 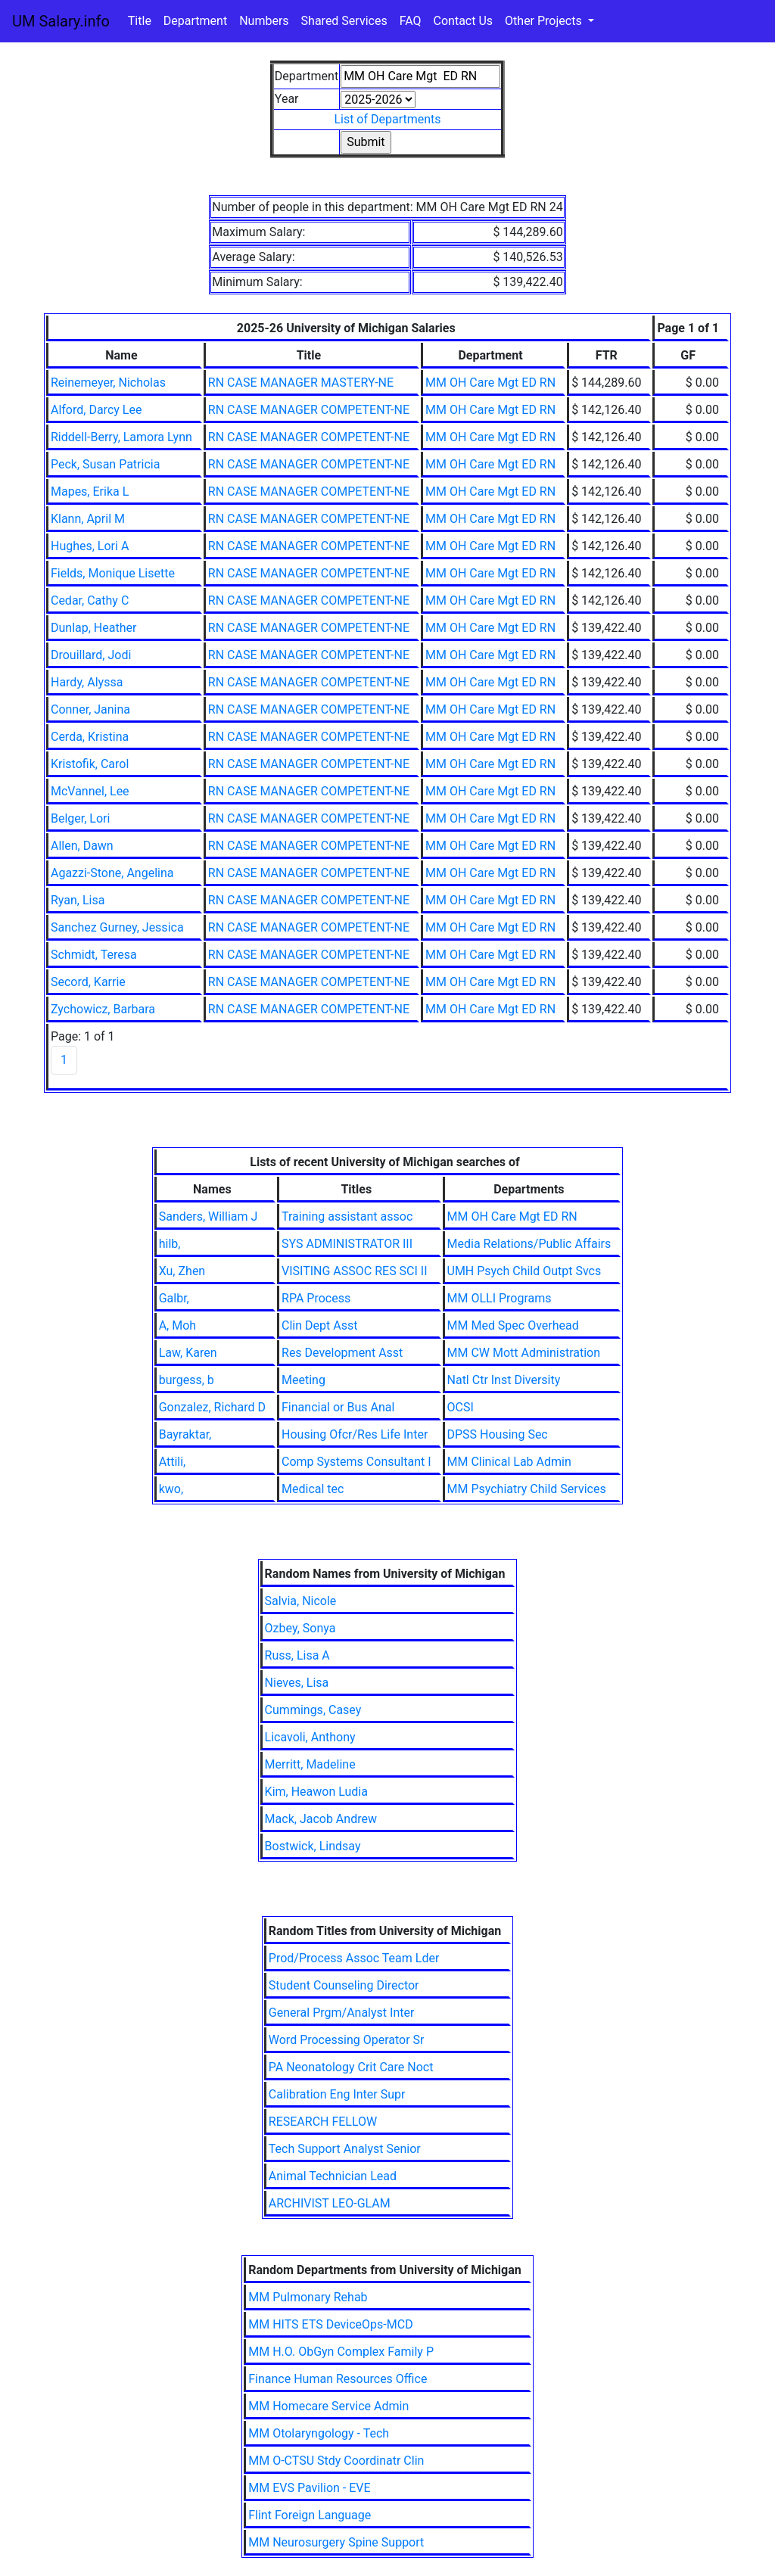 What do you see at coordinates (341, 2351) in the screenshot?
I see `MM H.O. ObGyn Complex Family P` at bounding box center [341, 2351].